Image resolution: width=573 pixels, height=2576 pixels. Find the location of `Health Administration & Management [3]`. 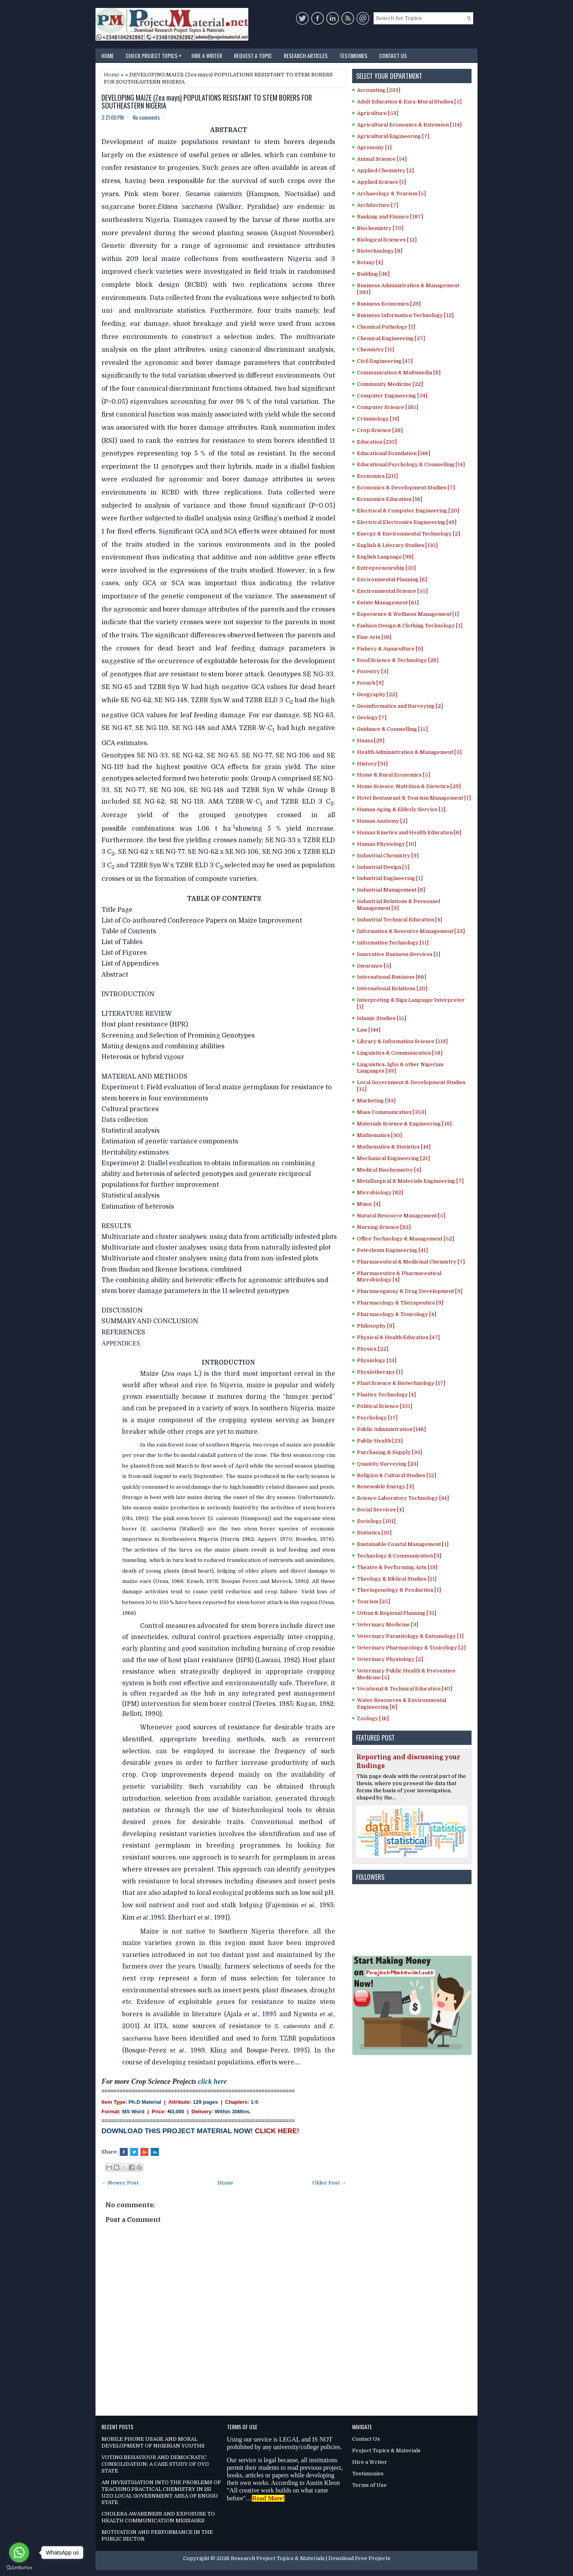

Health Administration & Management [3] is located at coordinates (409, 752).